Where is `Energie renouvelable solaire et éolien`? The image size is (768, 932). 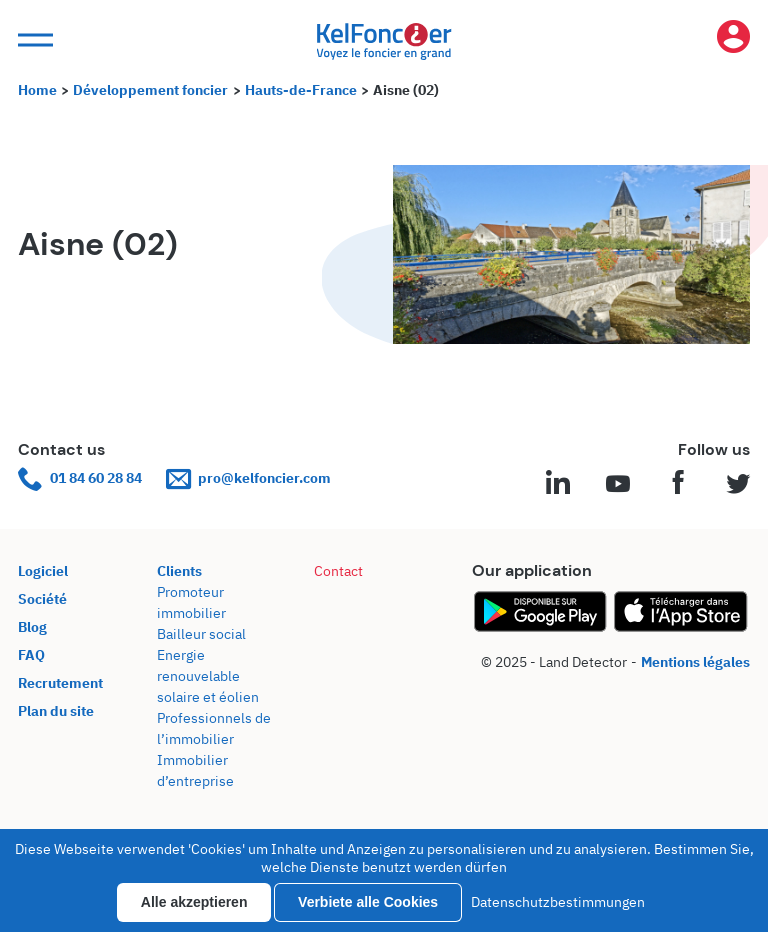 Energie renouvelable solaire et éolien is located at coordinates (208, 676).